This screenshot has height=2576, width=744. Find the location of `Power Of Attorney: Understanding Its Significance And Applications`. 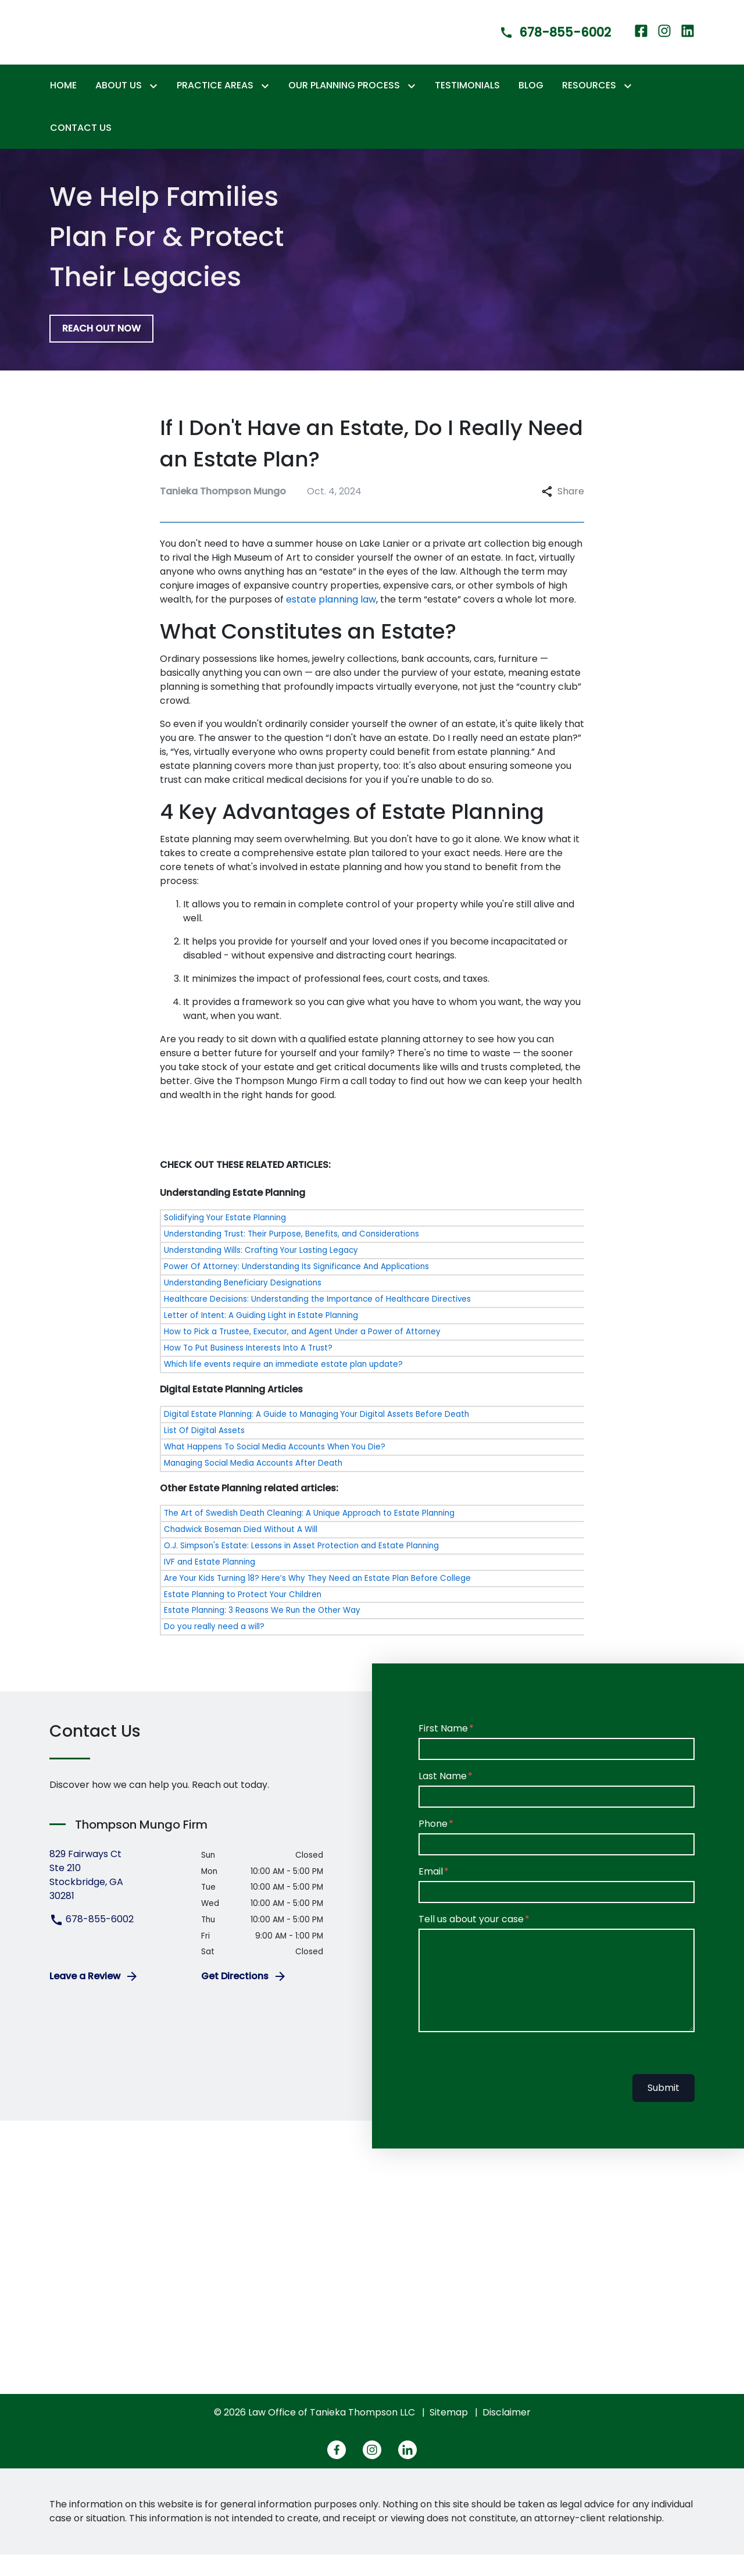

Power Of Attorney: Understanding Its Significance And Applications is located at coordinates (296, 1288).